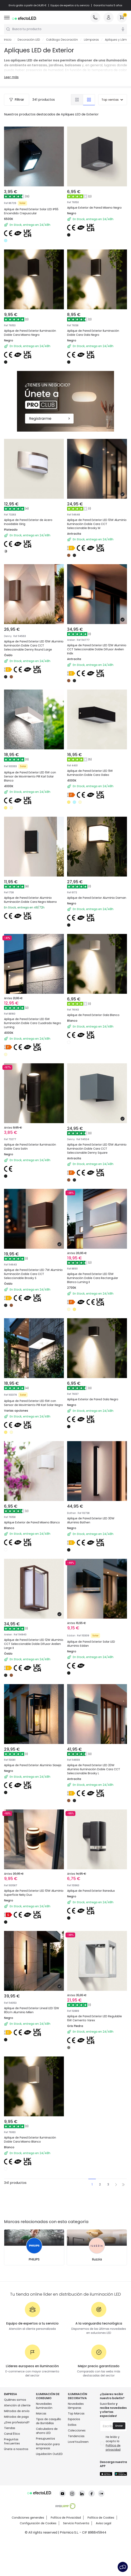 The height and width of the screenshot is (2576, 131). I want to click on Aplique de Pared Exterior LED 10W Aluminio Iluminación Doble Cara CCT Seleccionable Brooky M, so click(97, 524).